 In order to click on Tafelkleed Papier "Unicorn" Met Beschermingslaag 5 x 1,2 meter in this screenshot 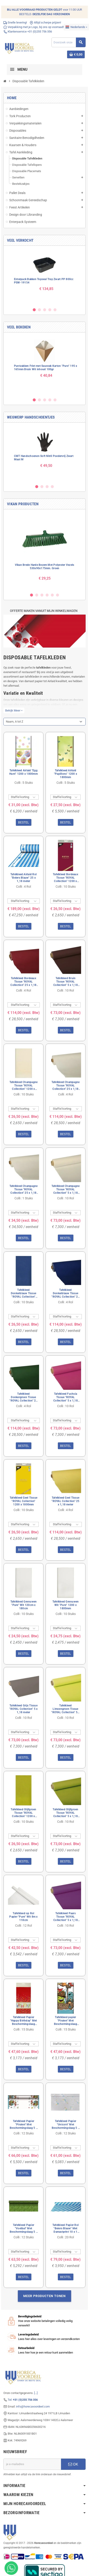, I will do `click(65, 2125)`.